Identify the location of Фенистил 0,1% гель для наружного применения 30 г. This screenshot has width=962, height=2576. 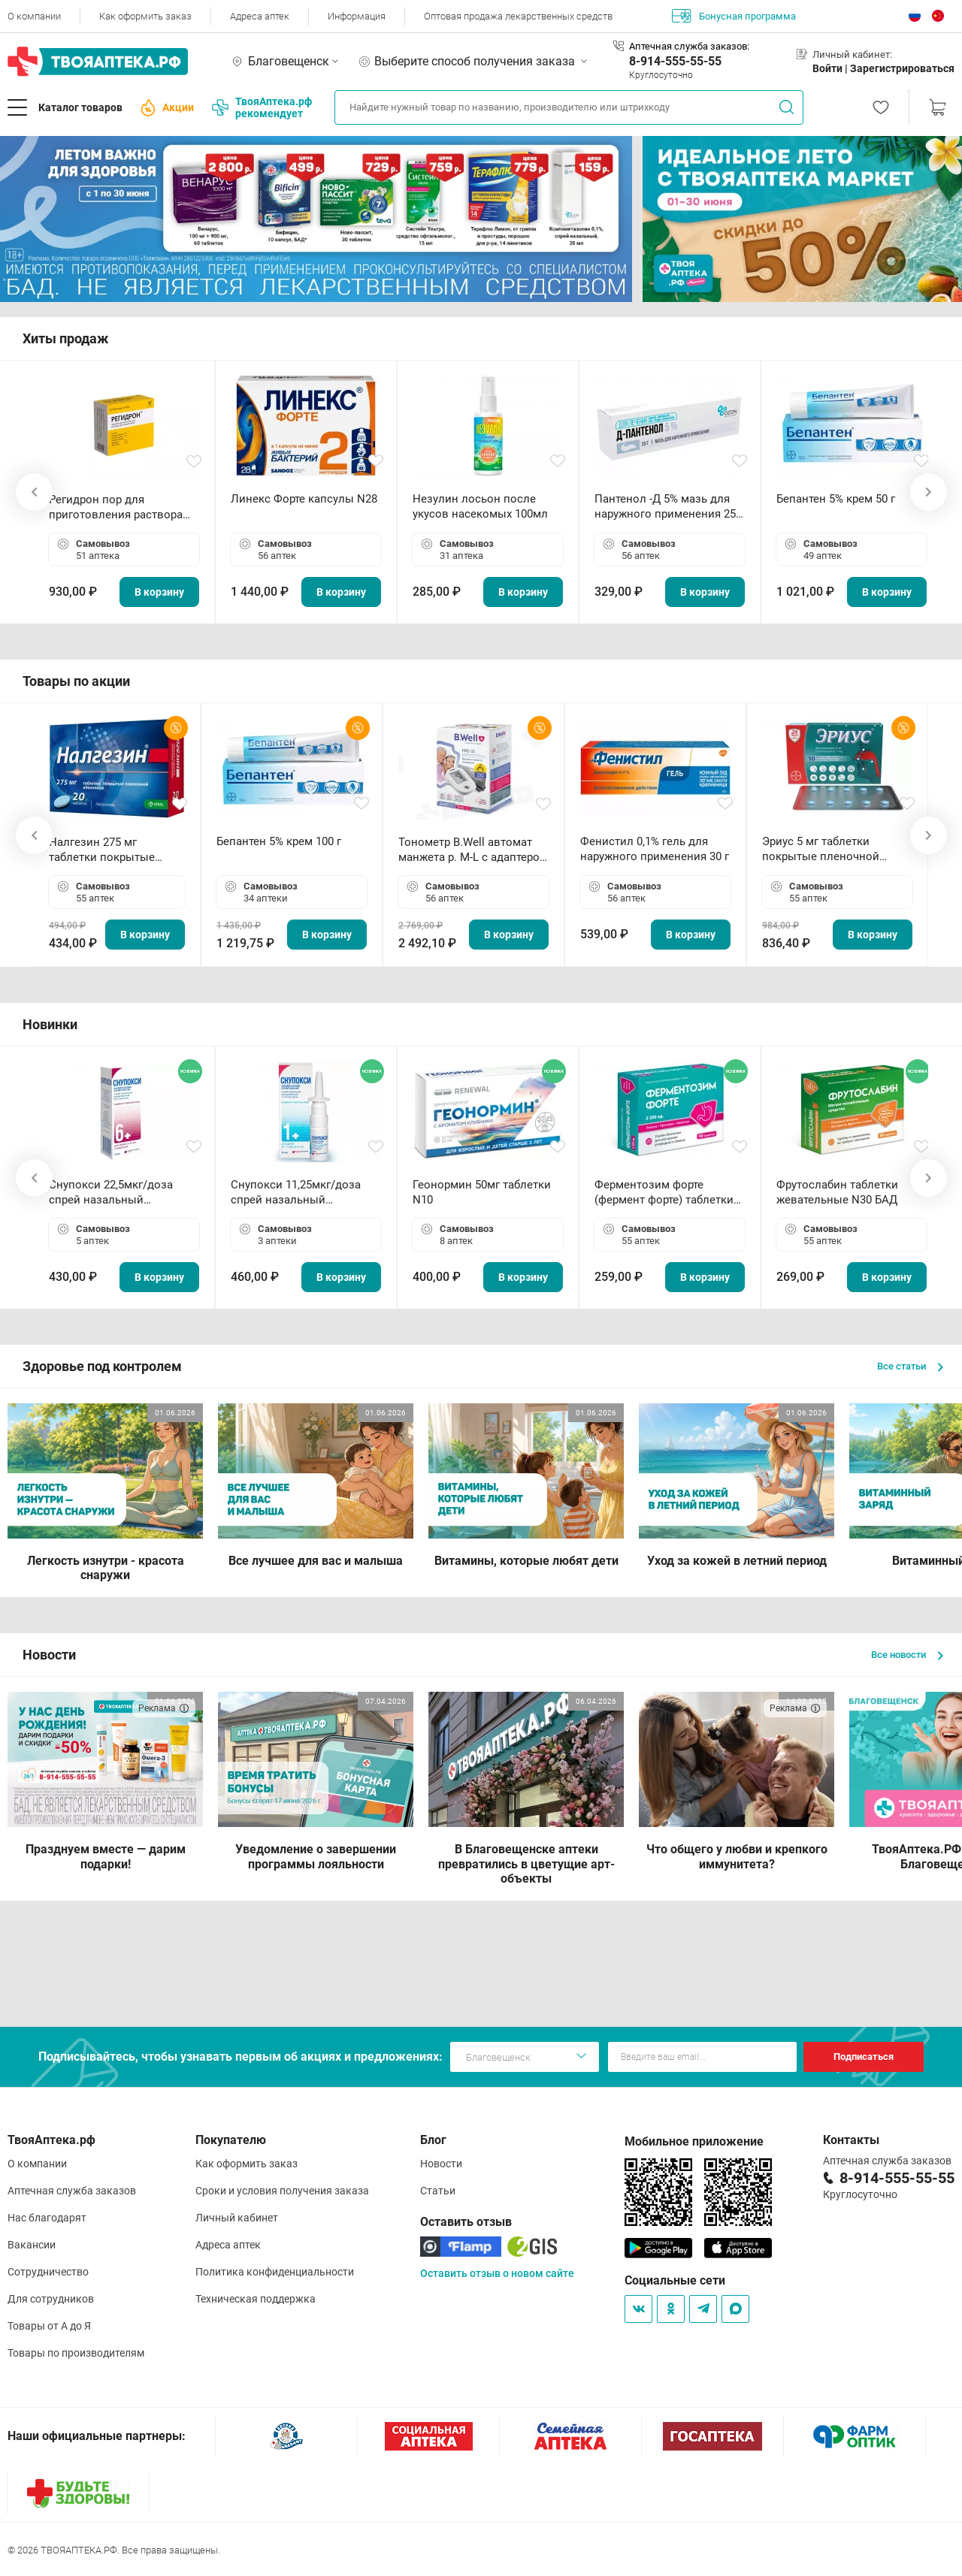
(654, 849).